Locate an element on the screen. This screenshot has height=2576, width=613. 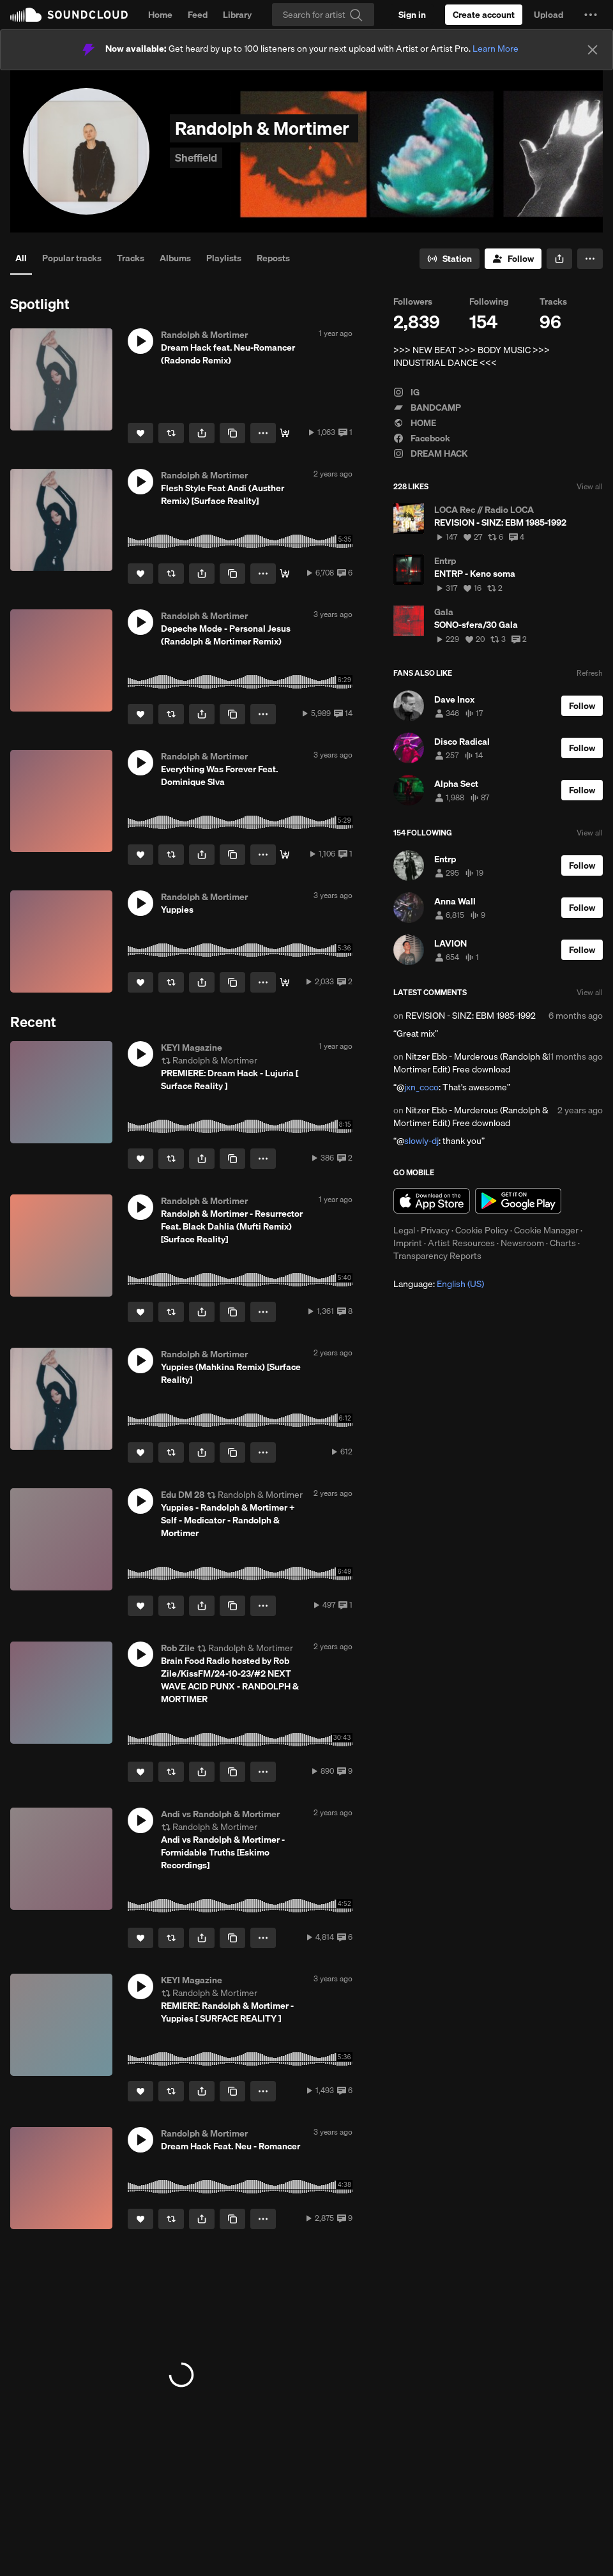
[Repost] is located at coordinates (171, 433).